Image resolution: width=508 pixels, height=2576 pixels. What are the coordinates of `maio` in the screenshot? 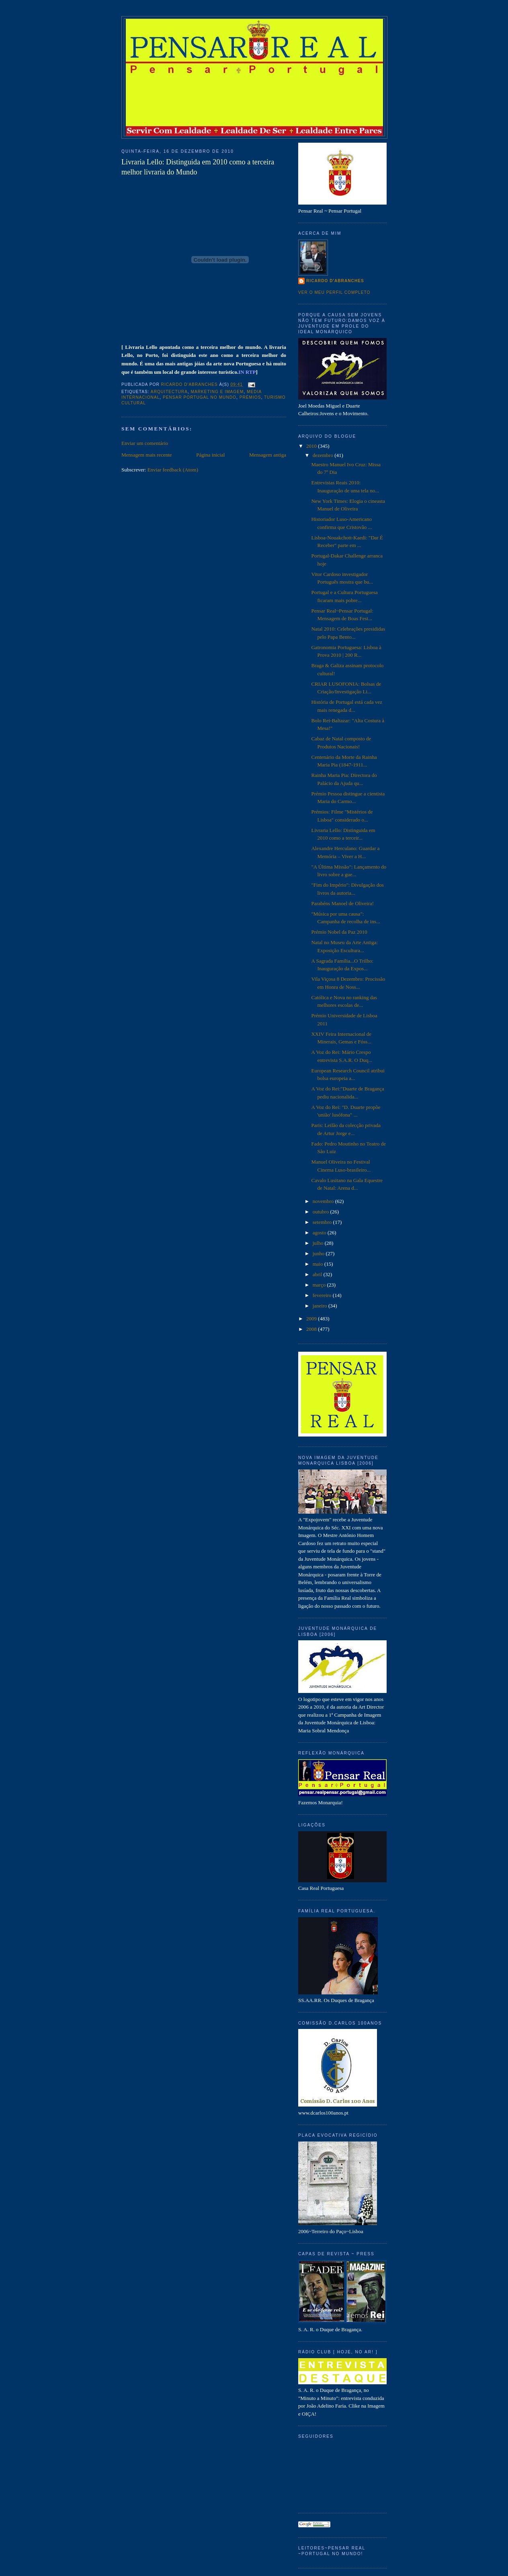 It's located at (318, 1264).